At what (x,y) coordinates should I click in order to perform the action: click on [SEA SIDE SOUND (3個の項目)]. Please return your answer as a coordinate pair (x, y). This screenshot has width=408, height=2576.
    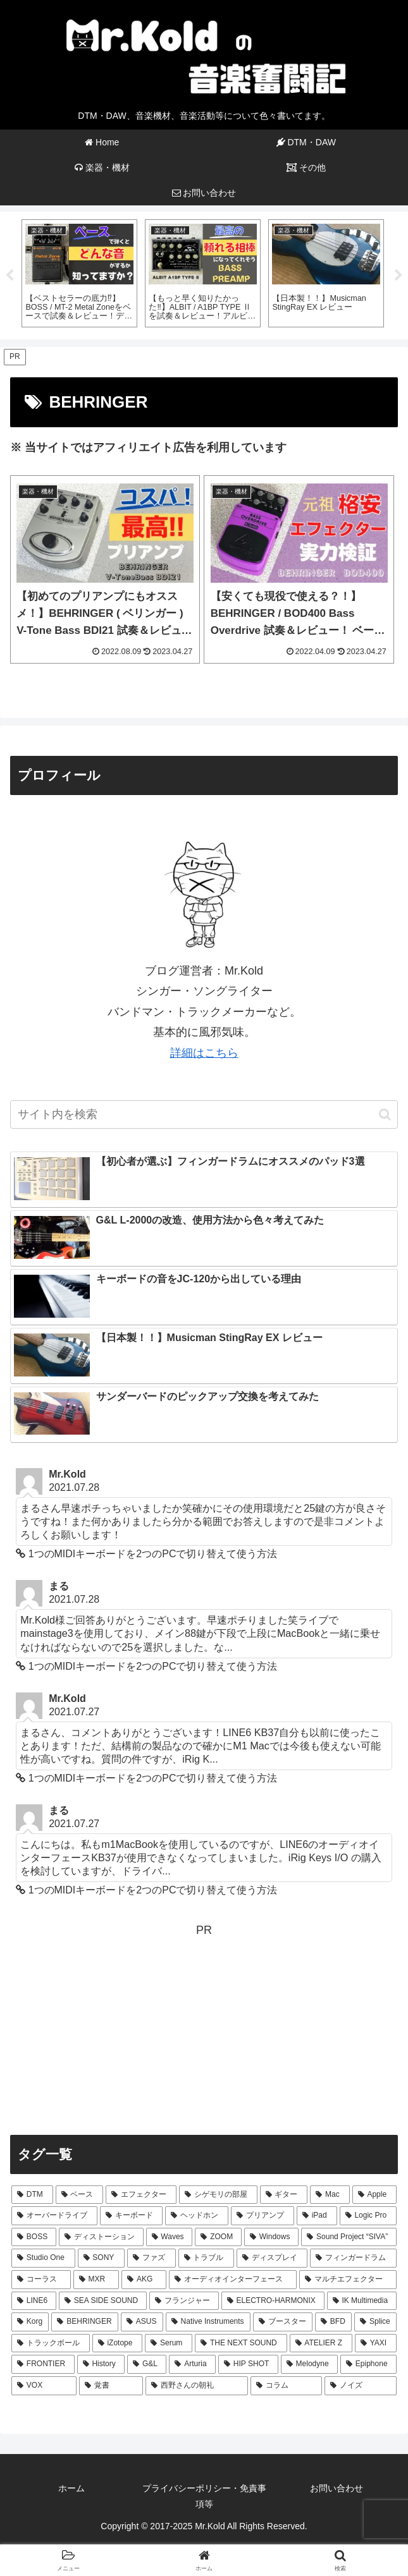
    Looking at the image, I should click on (103, 2301).